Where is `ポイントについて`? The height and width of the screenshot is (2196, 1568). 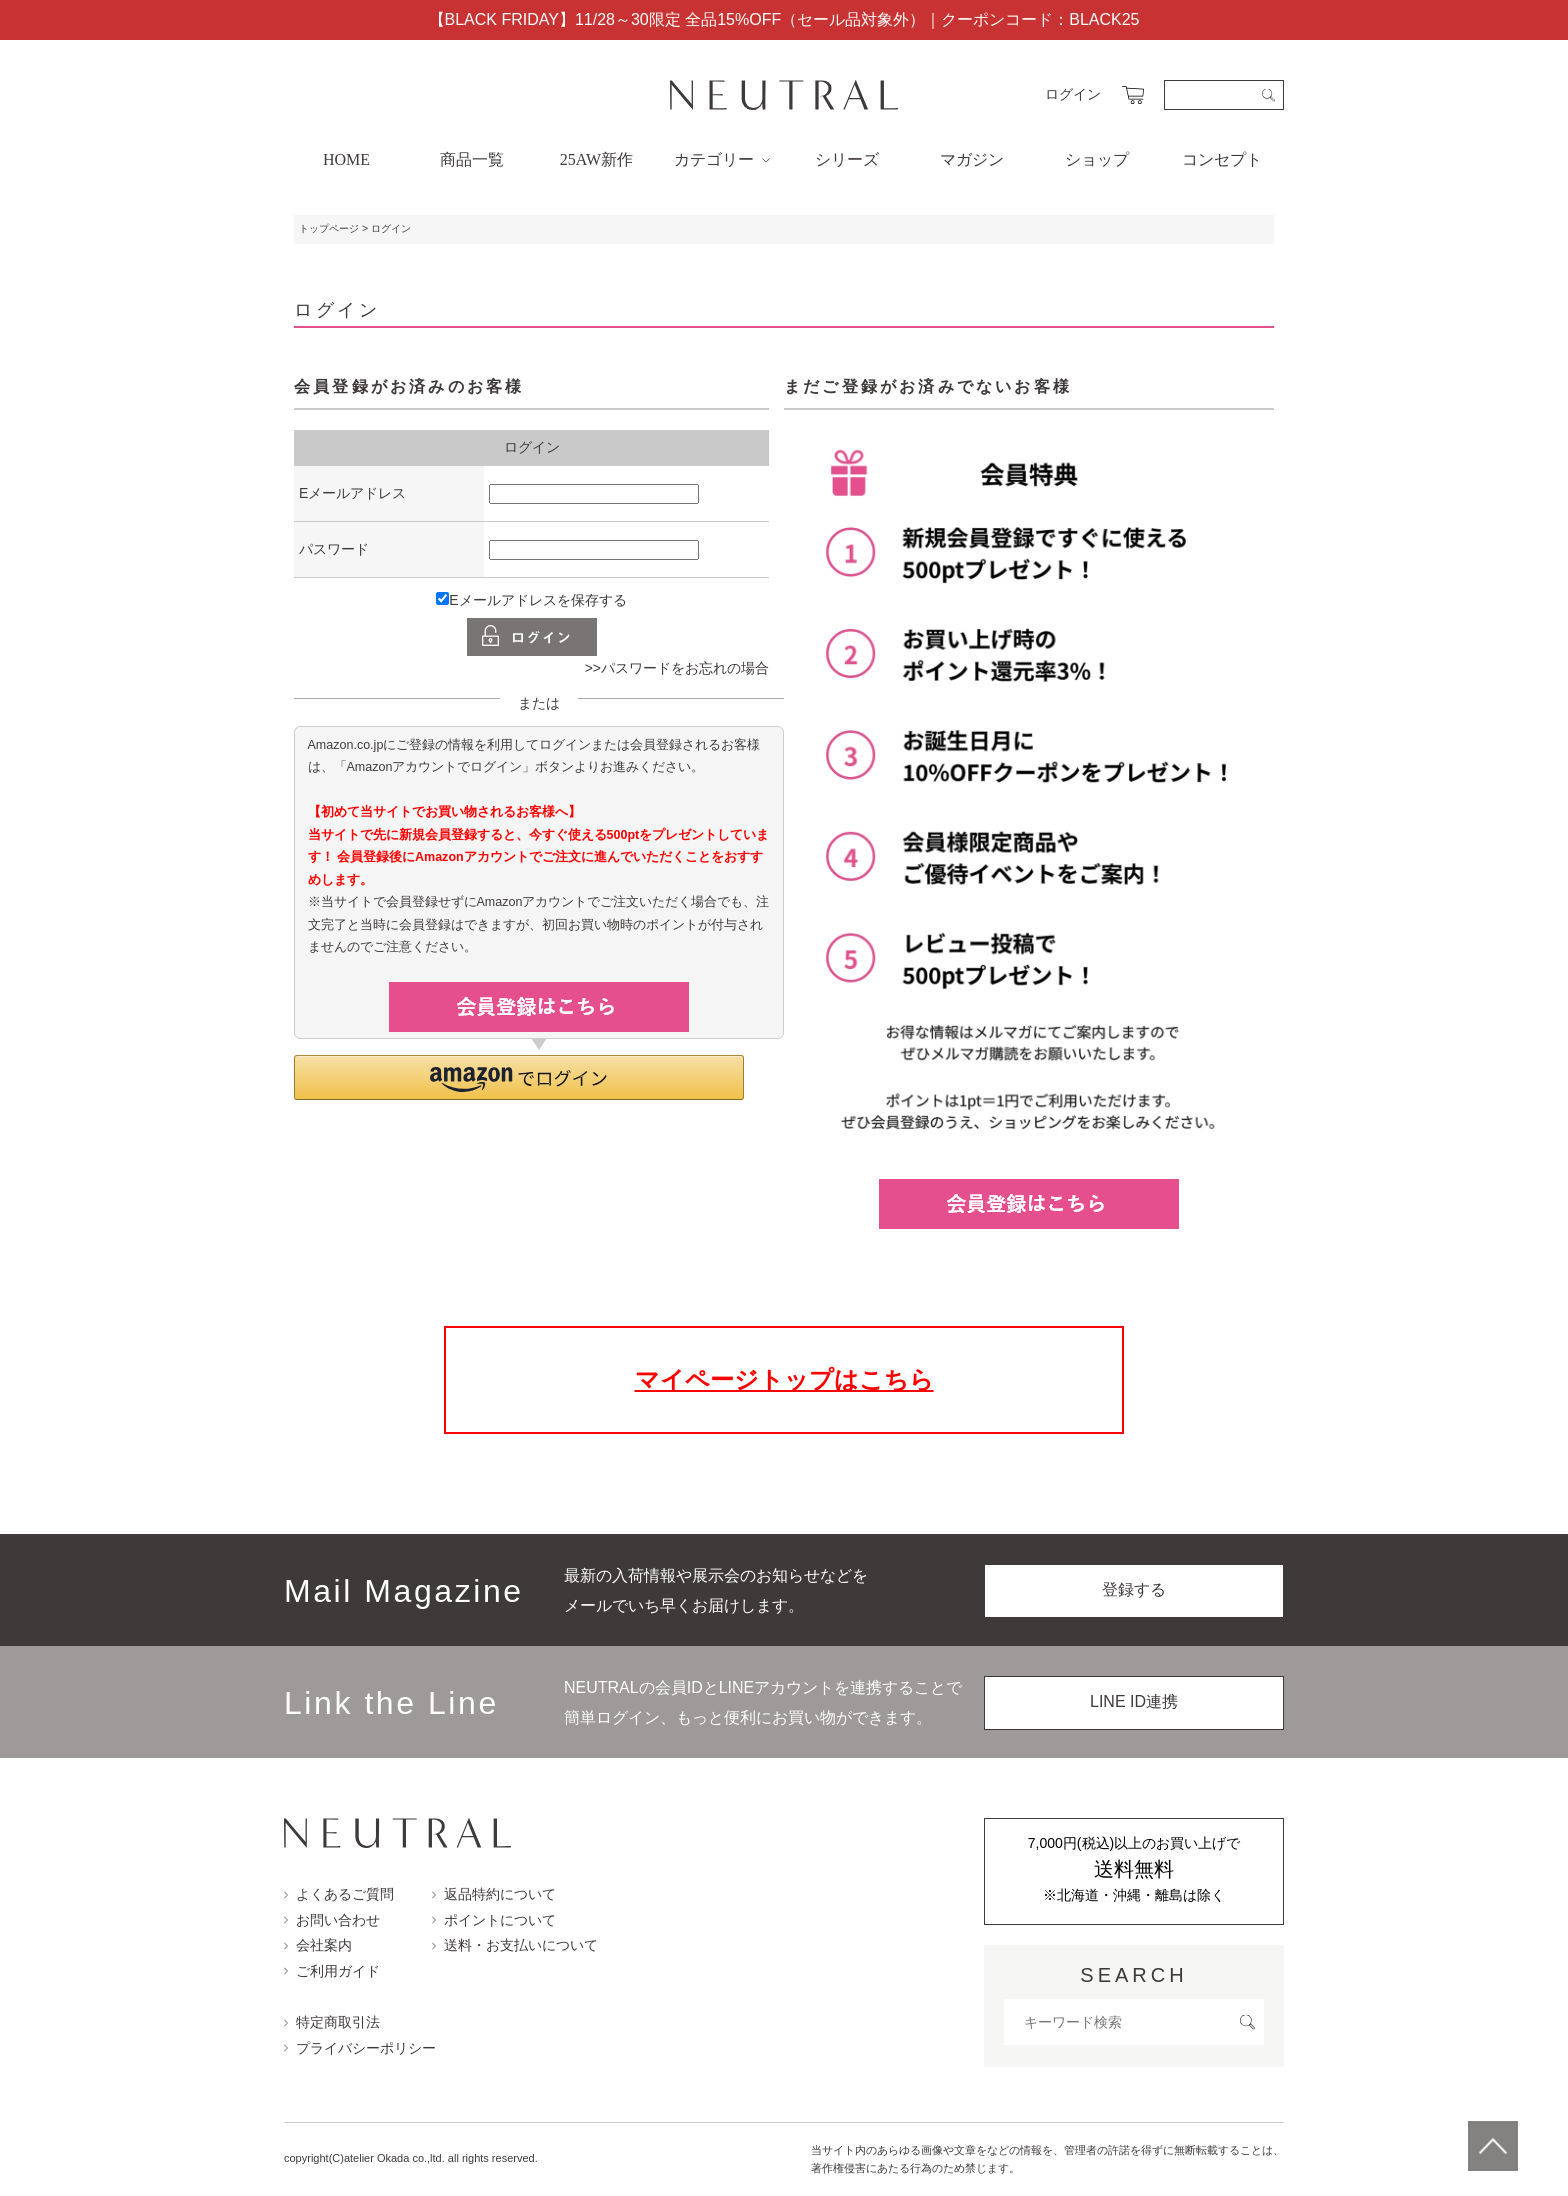
ポイントについて is located at coordinates (494, 1920).